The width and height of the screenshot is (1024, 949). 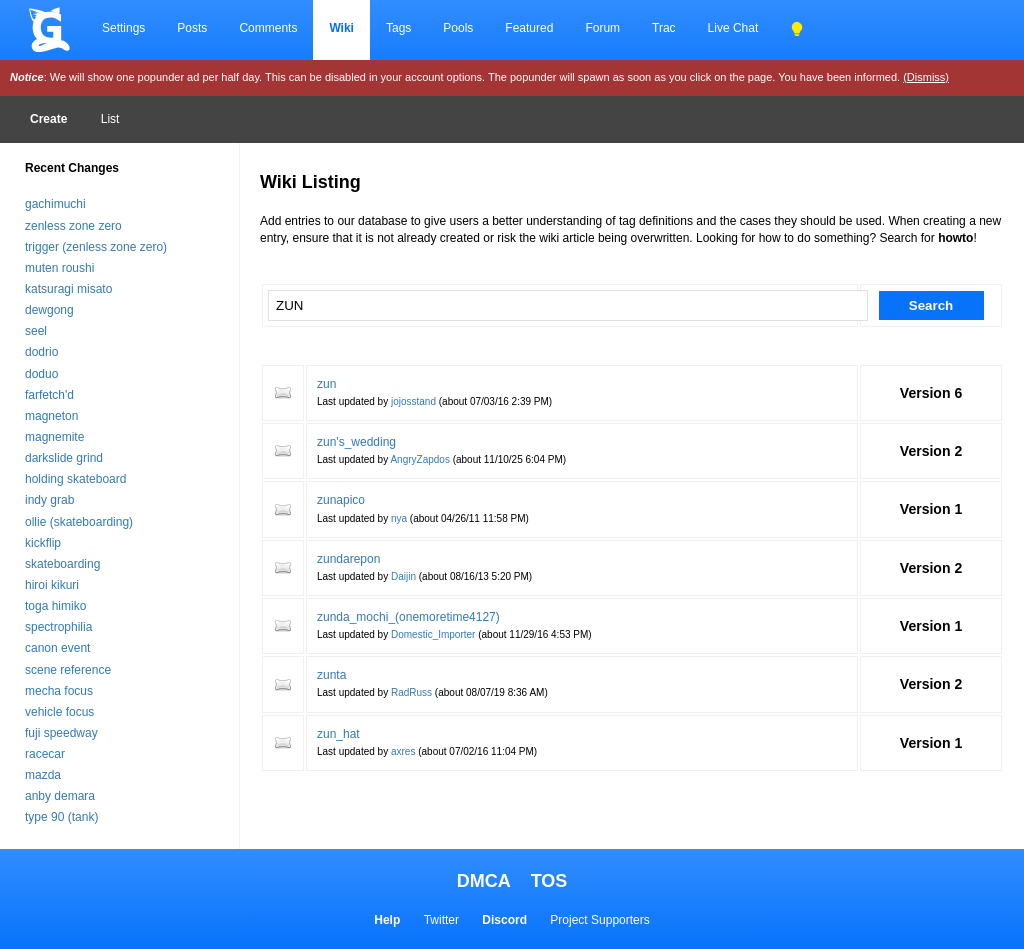 I want to click on Wiki, so click(x=341, y=28).